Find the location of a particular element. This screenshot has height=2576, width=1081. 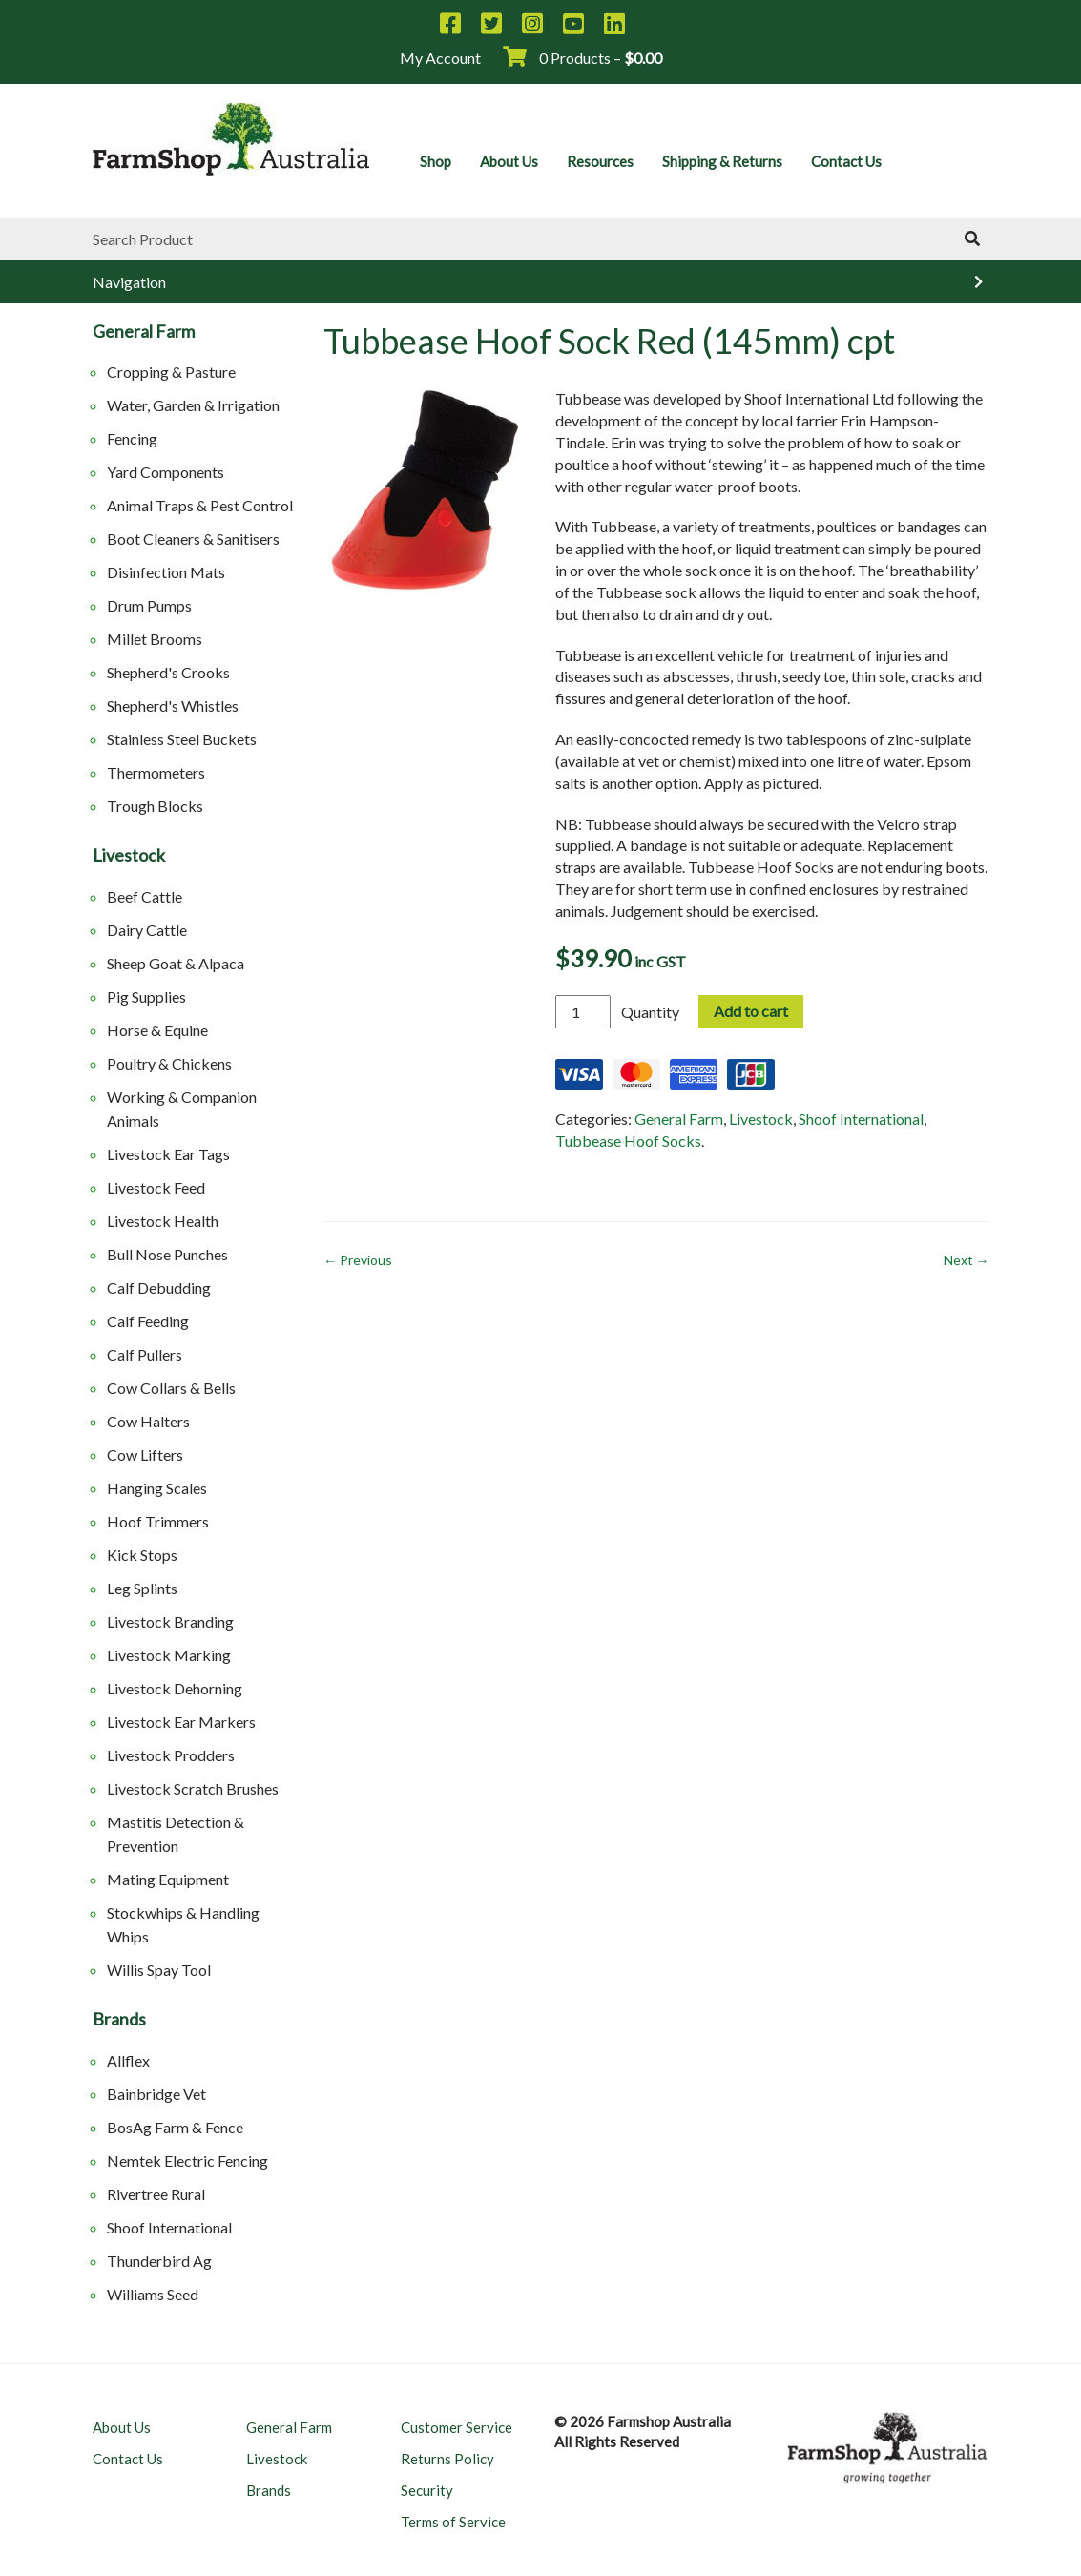

Water, Garden & Irrigation is located at coordinates (193, 405).